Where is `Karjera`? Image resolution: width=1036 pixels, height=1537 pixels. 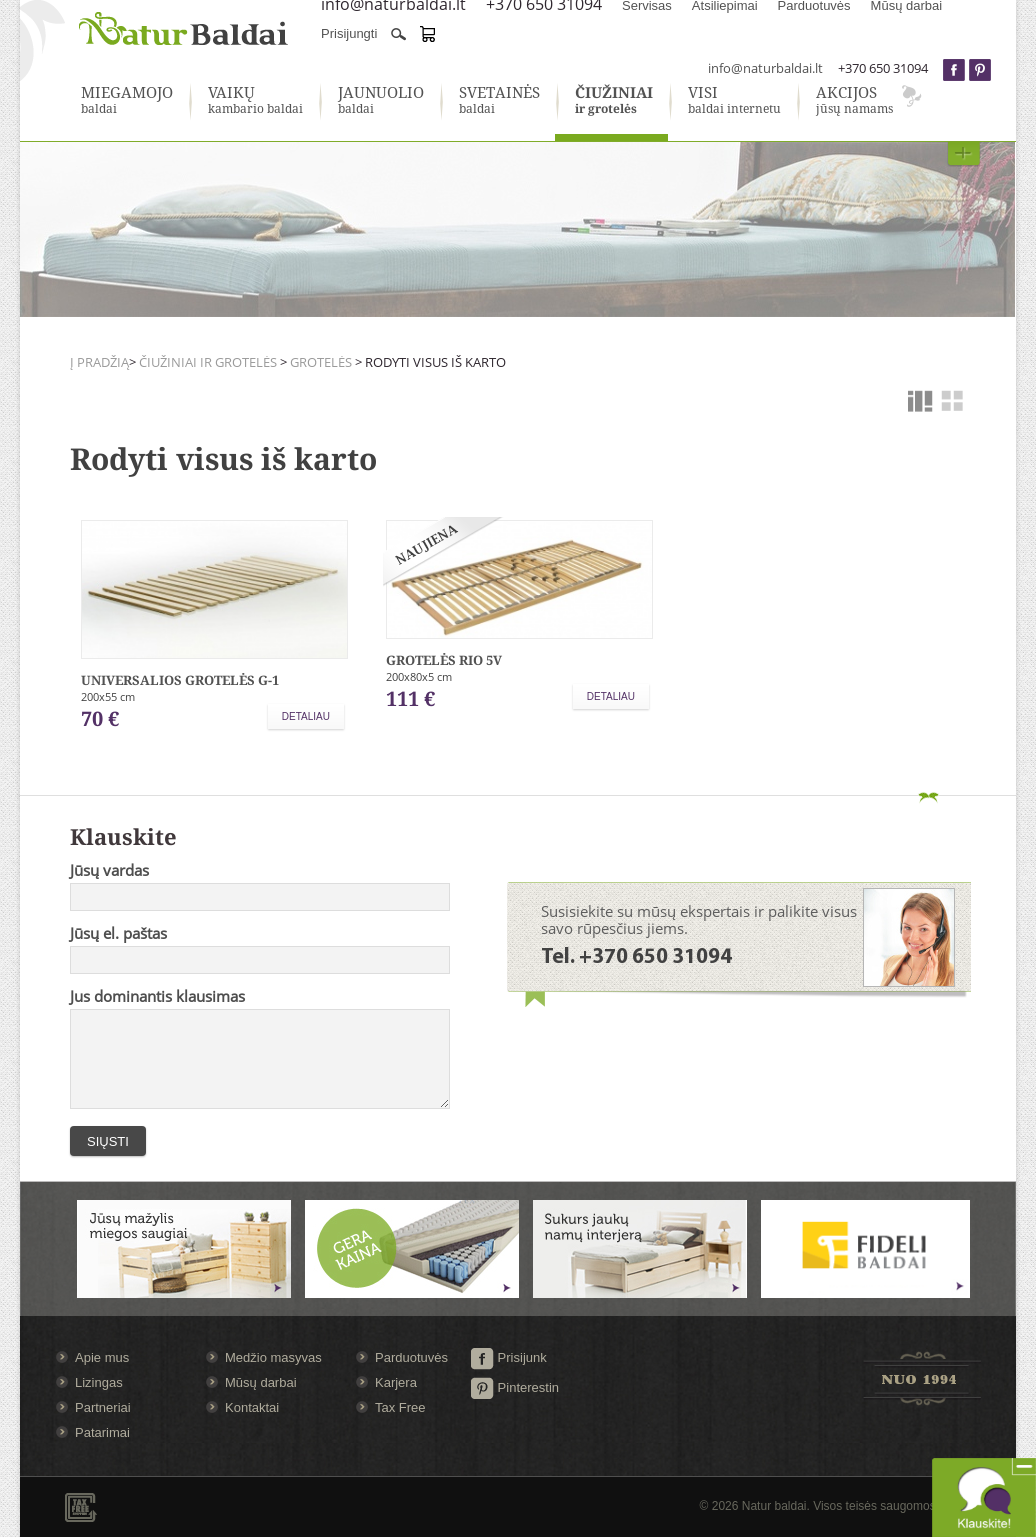 Karjera is located at coordinates (396, 1382).